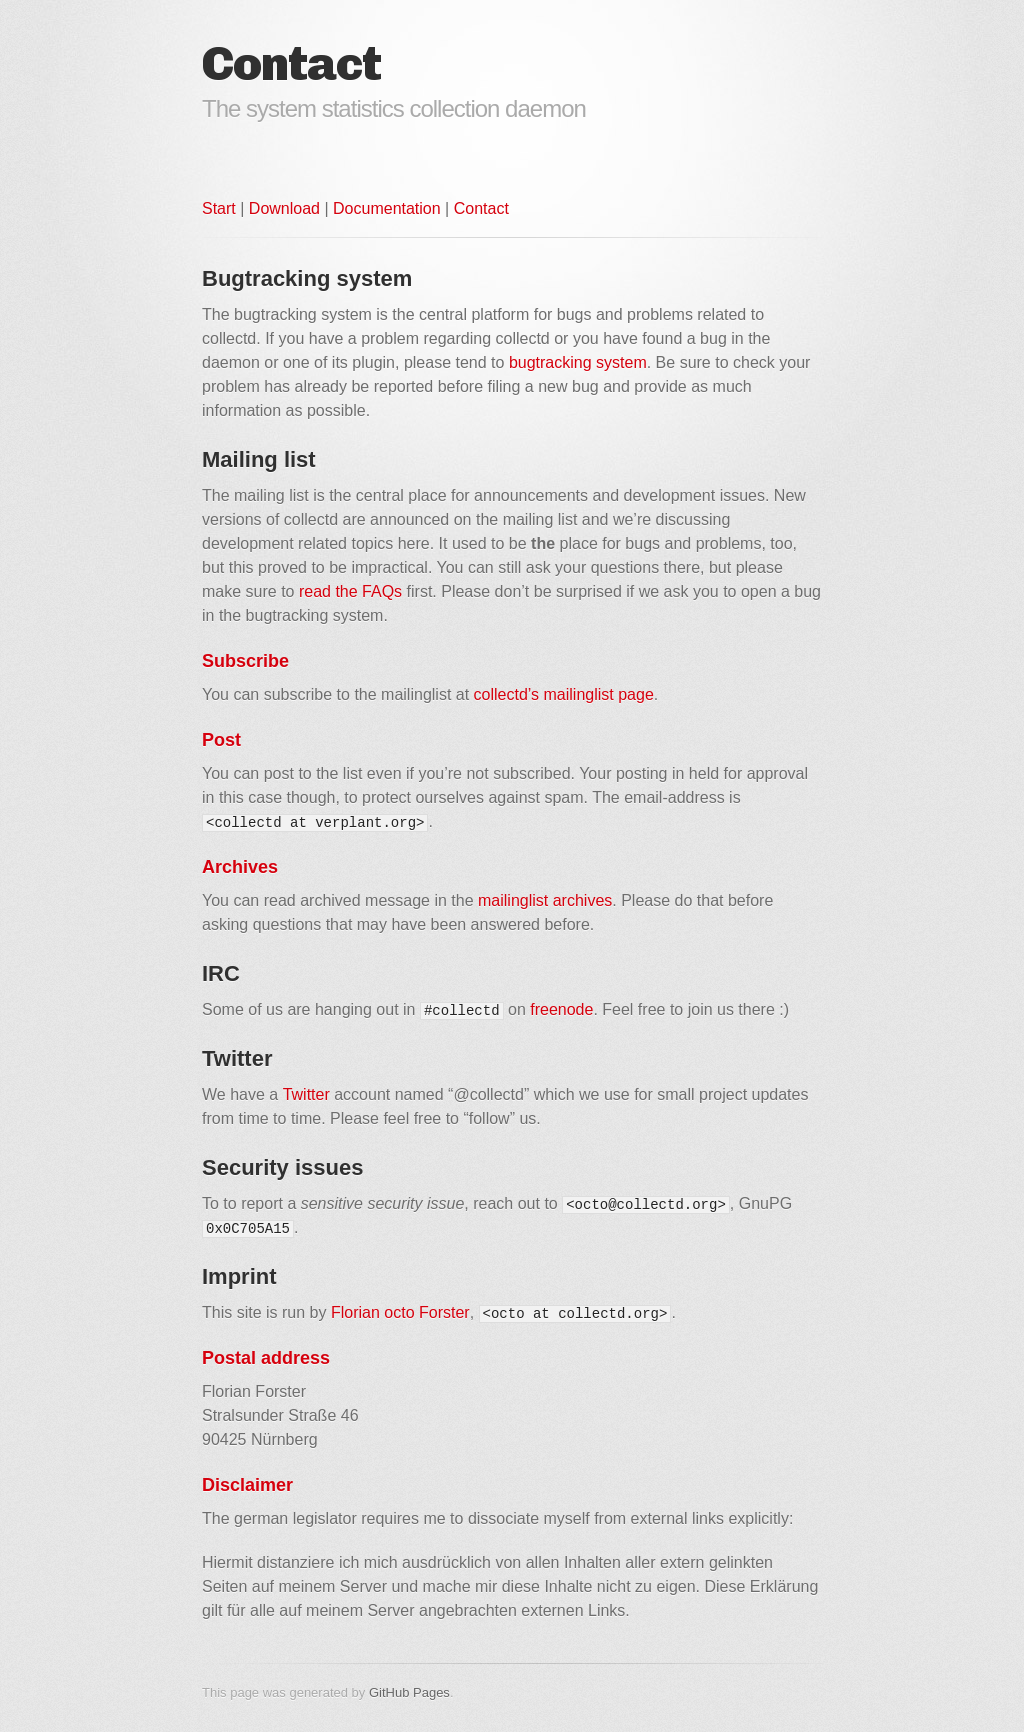 This screenshot has width=1024, height=1732. What do you see at coordinates (564, 694) in the screenshot?
I see `collectd’s mailinglist page` at bounding box center [564, 694].